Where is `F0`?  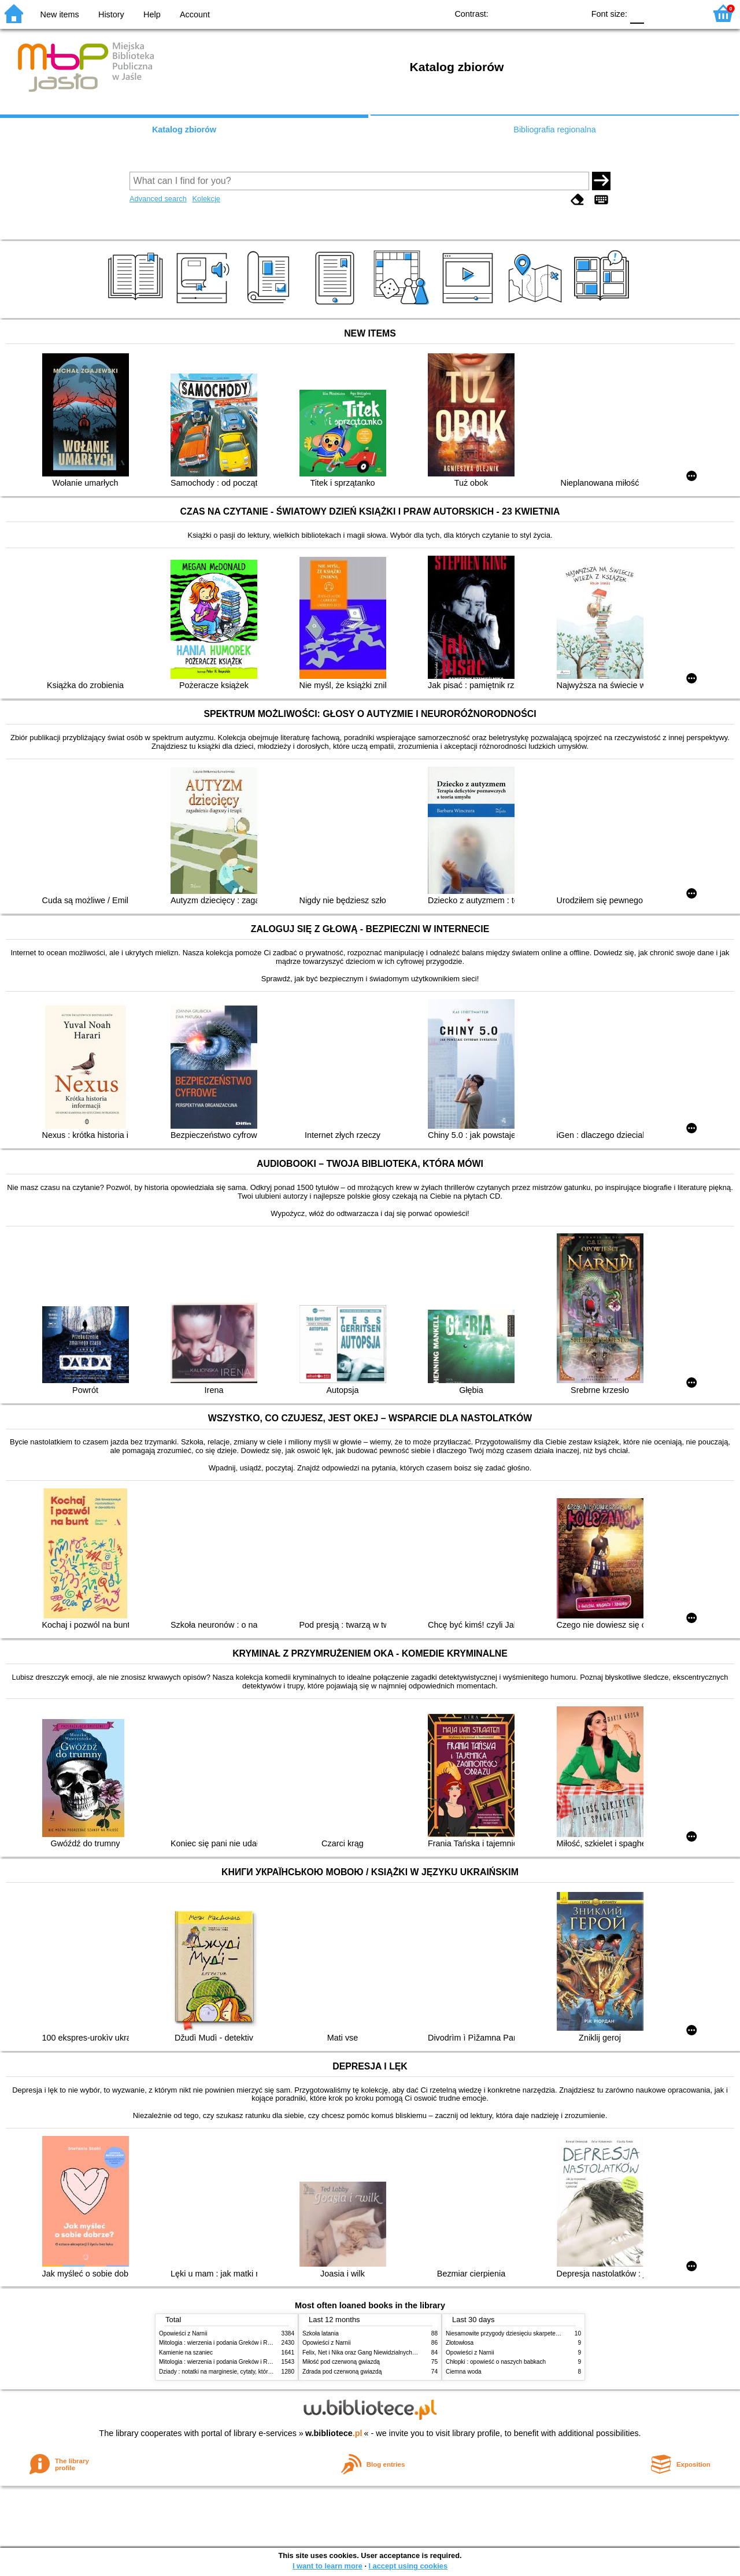 F0 is located at coordinates (636, 13).